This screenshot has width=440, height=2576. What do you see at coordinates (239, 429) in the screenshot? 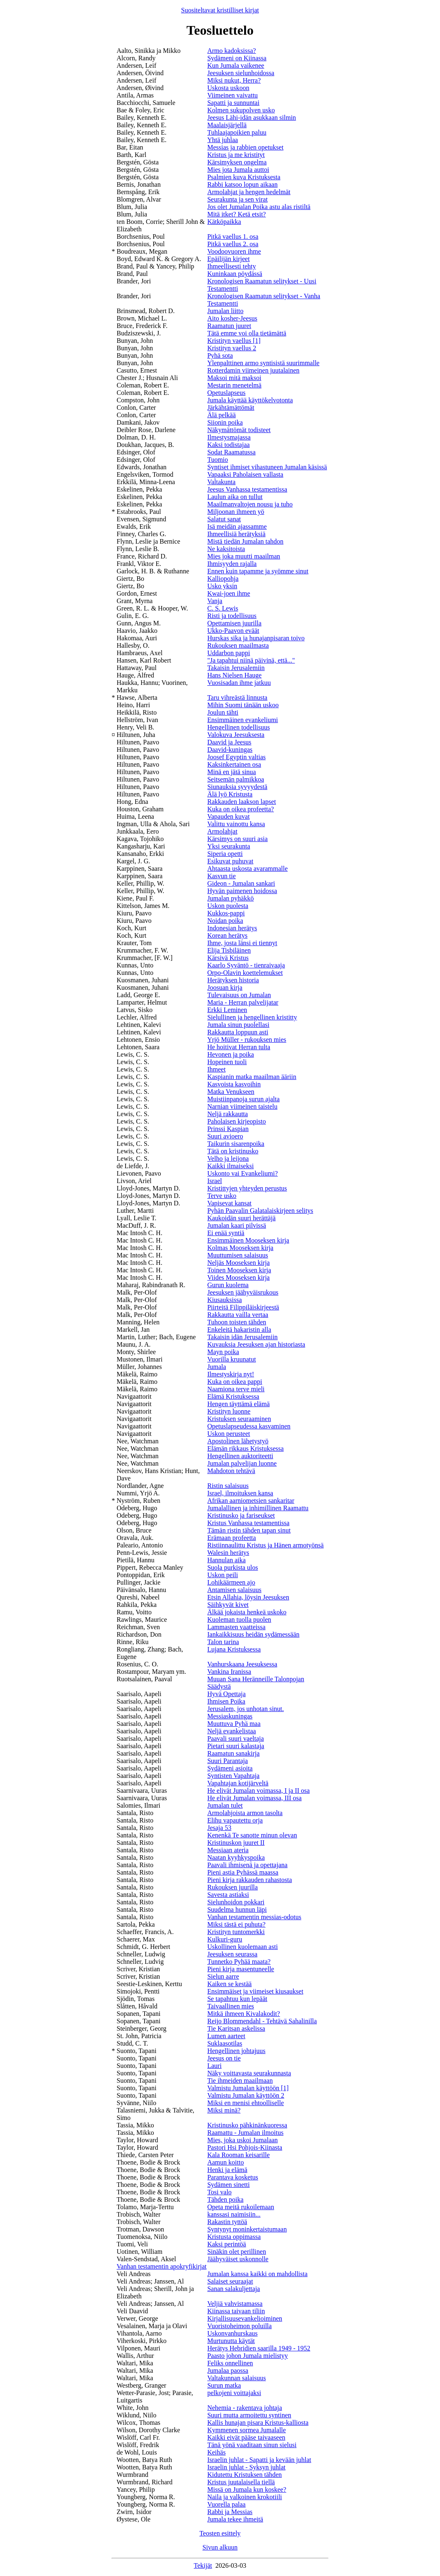
I see `Näkymättömät todisteet` at bounding box center [239, 429].